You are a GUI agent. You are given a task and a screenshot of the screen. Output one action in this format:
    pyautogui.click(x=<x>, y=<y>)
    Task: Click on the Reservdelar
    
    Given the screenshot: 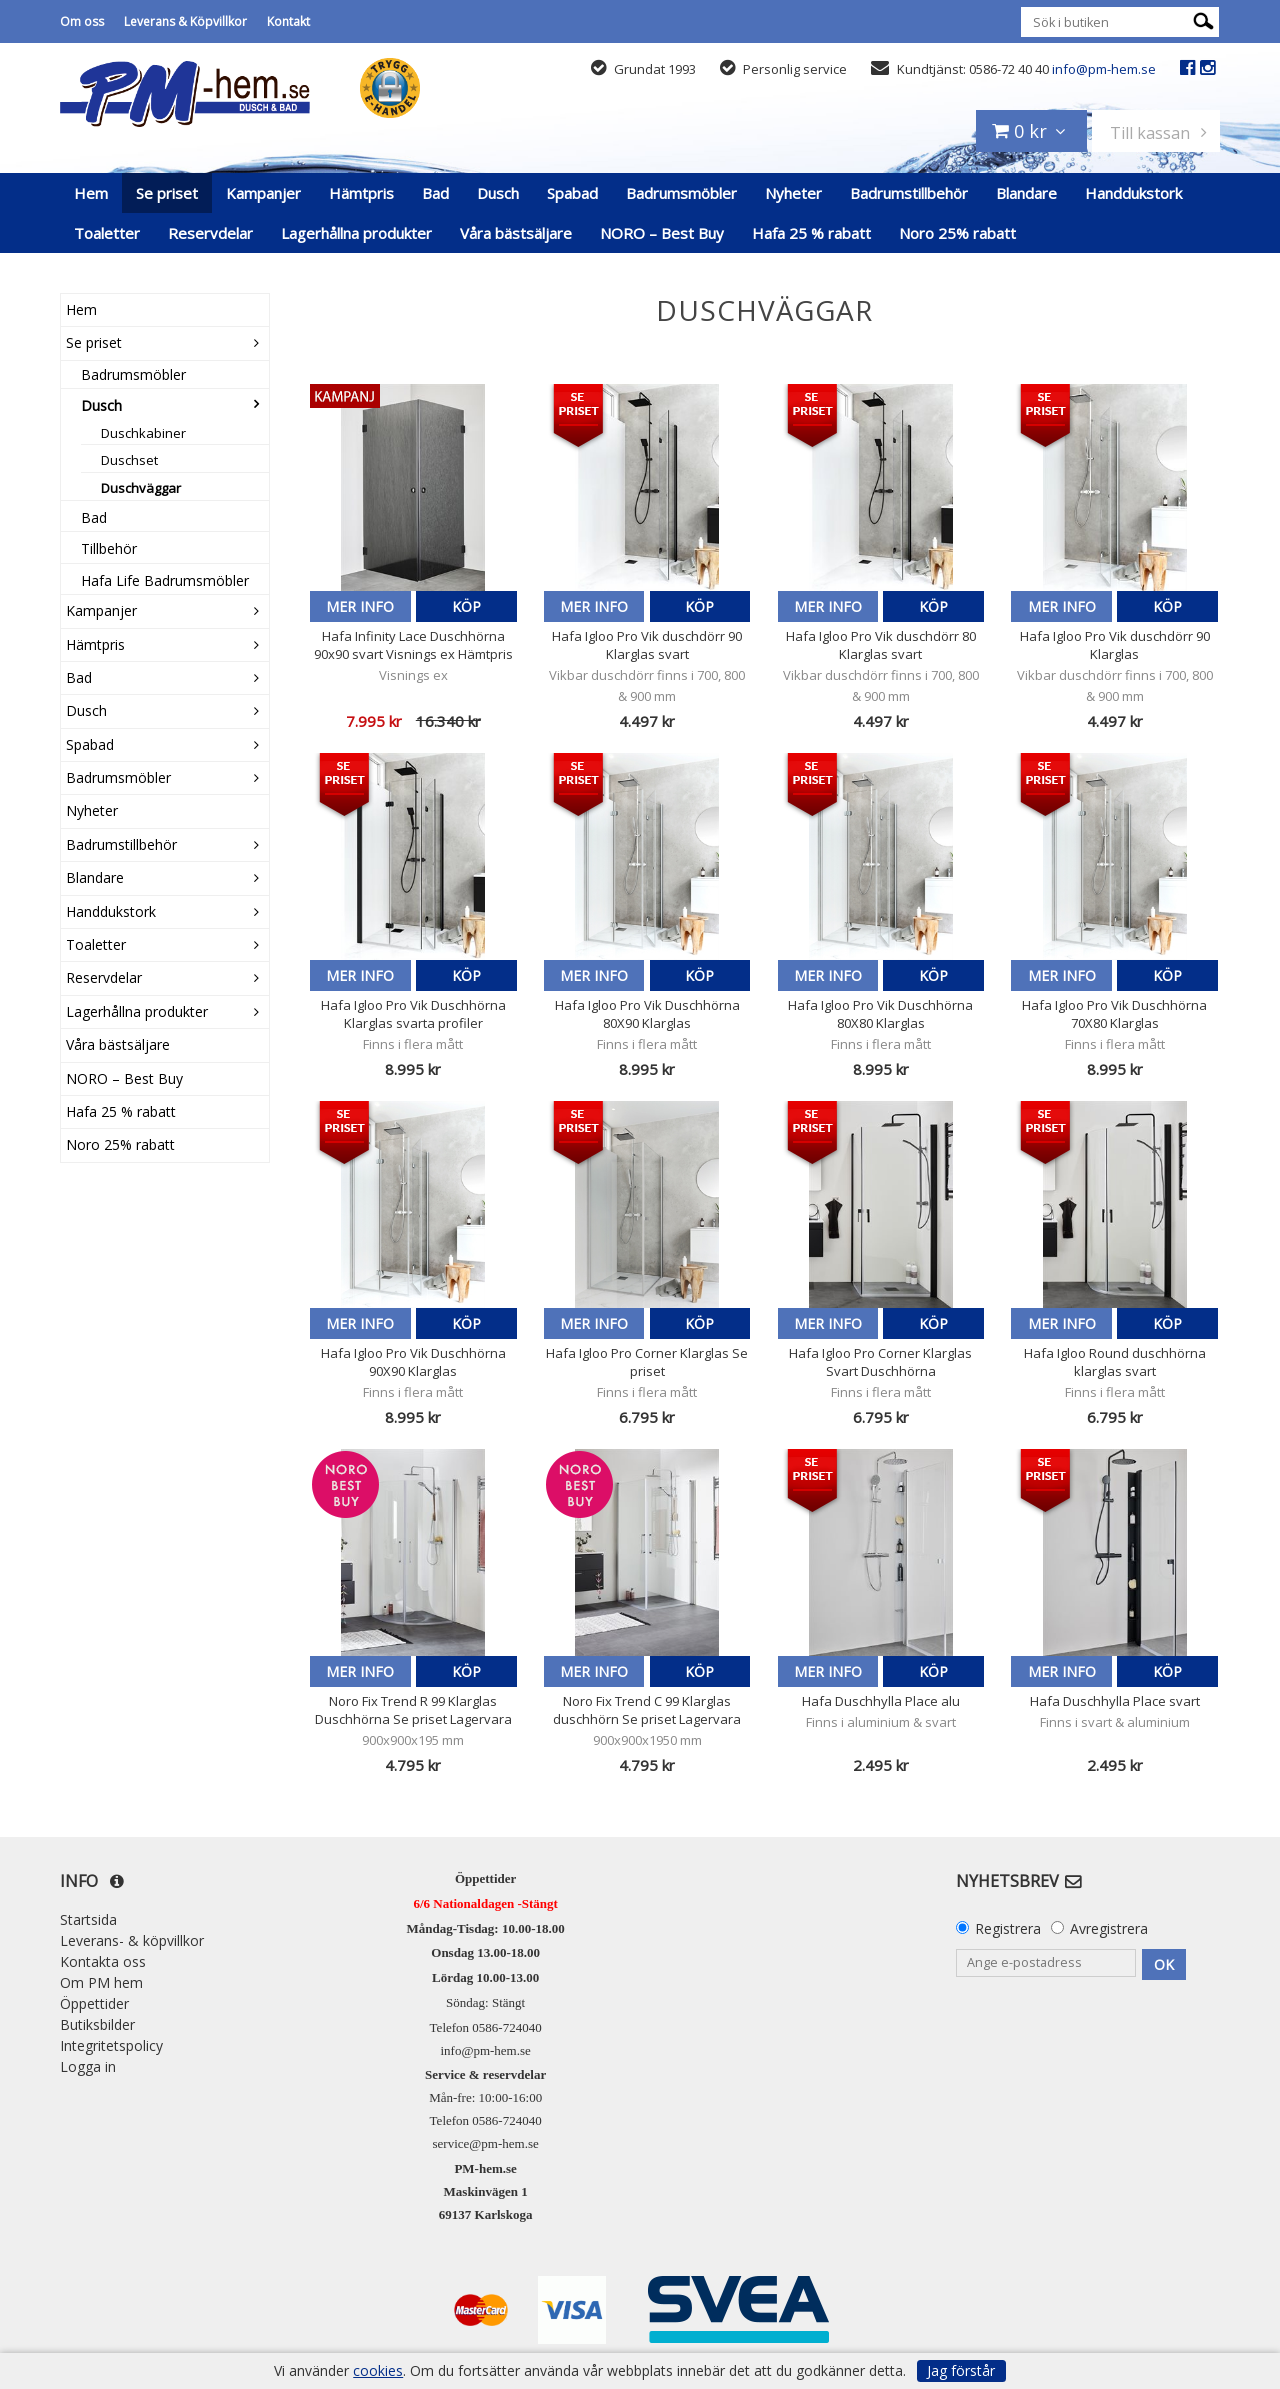 What is the action you would take?
    pyautogui.click(x=210, y=233)
    